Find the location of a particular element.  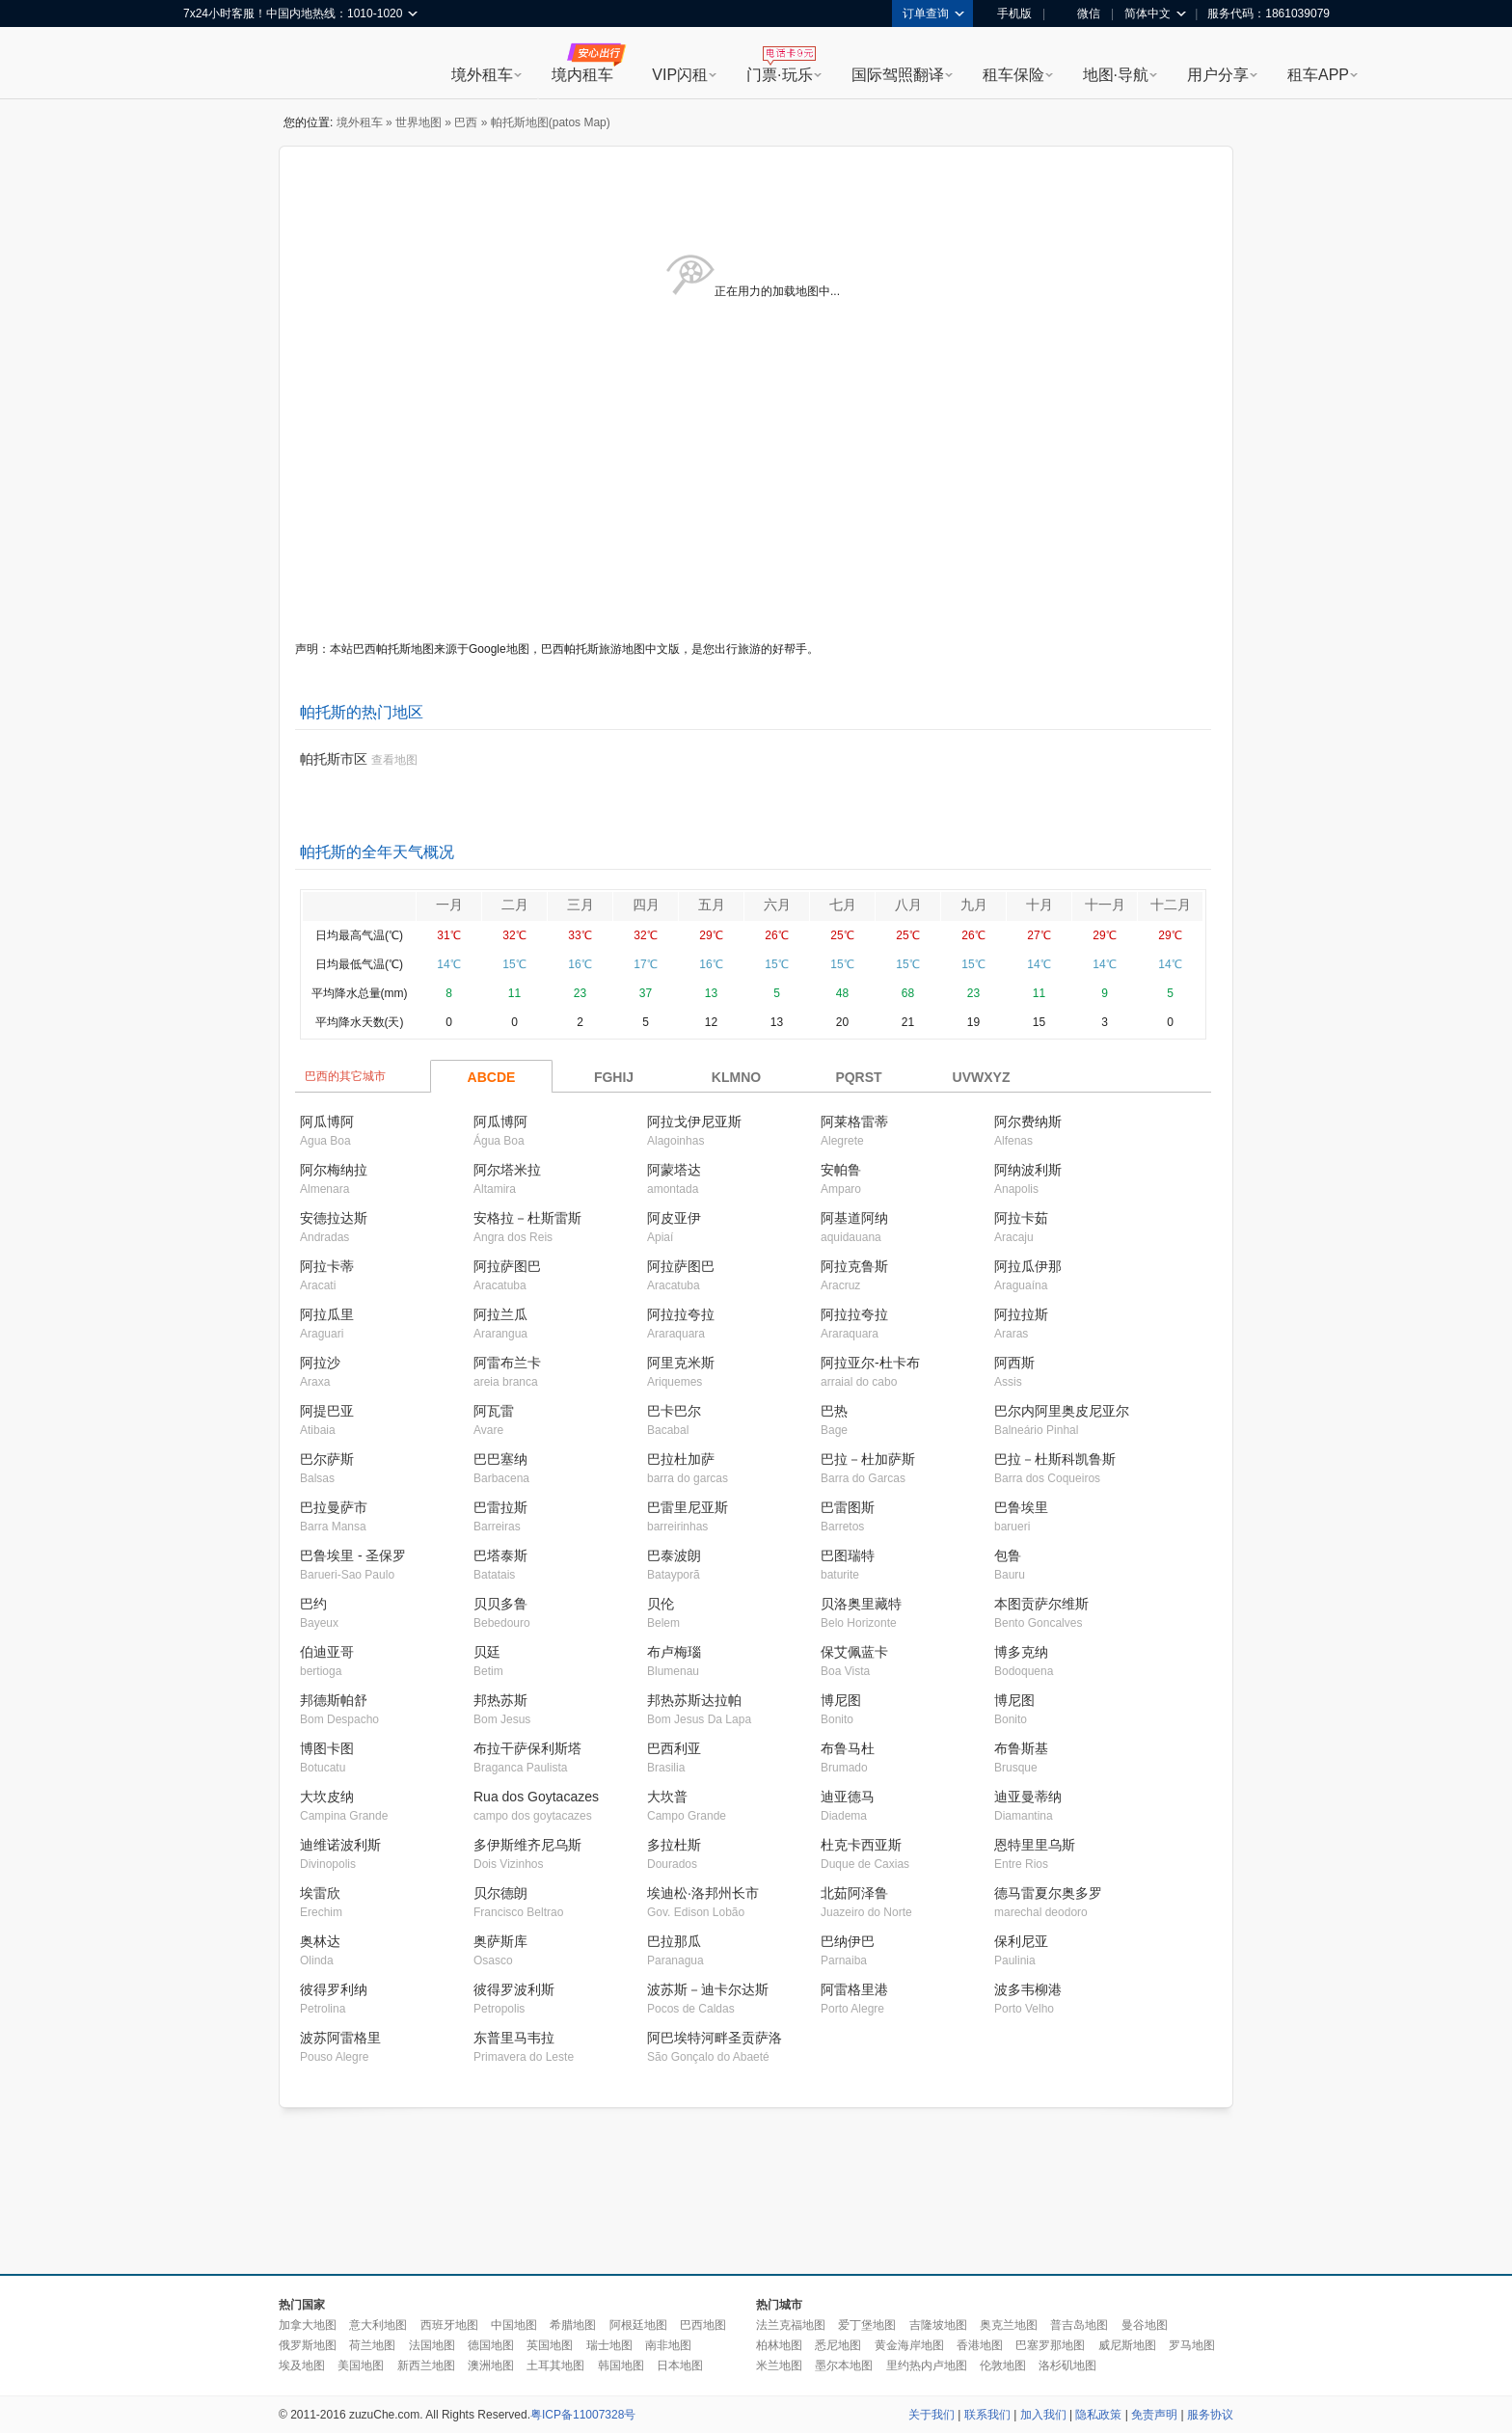

日本地图 is located at coordinates (680, 2365).